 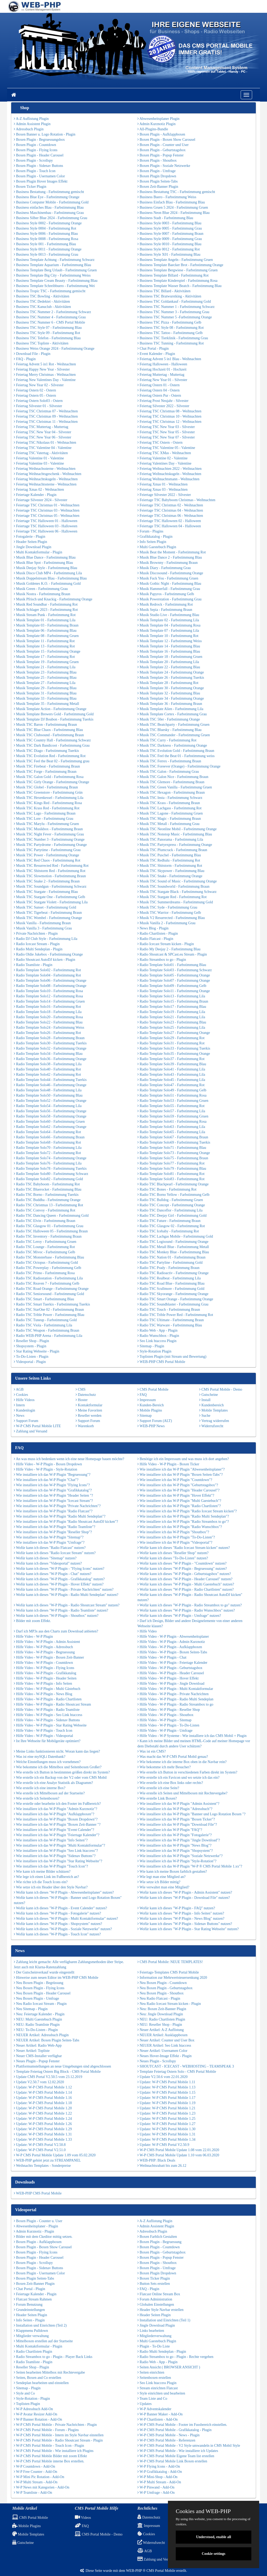 What do you see at coordinates (170, 1085) in the screenshot?
I see `Radio Template Solo47 - Farbstimmung Rot` at bounding box center [170, 1085].